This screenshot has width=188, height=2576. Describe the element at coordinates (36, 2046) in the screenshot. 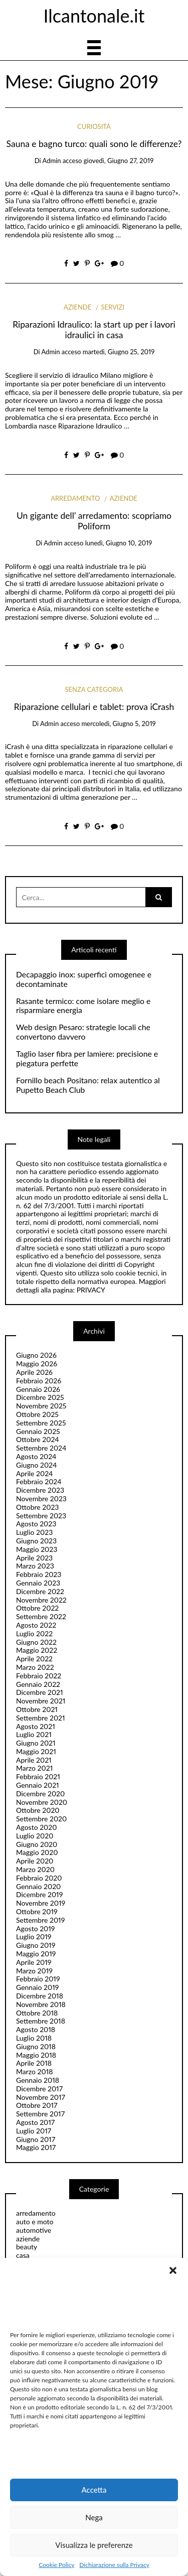

I see `Giugno 2018` at that location.